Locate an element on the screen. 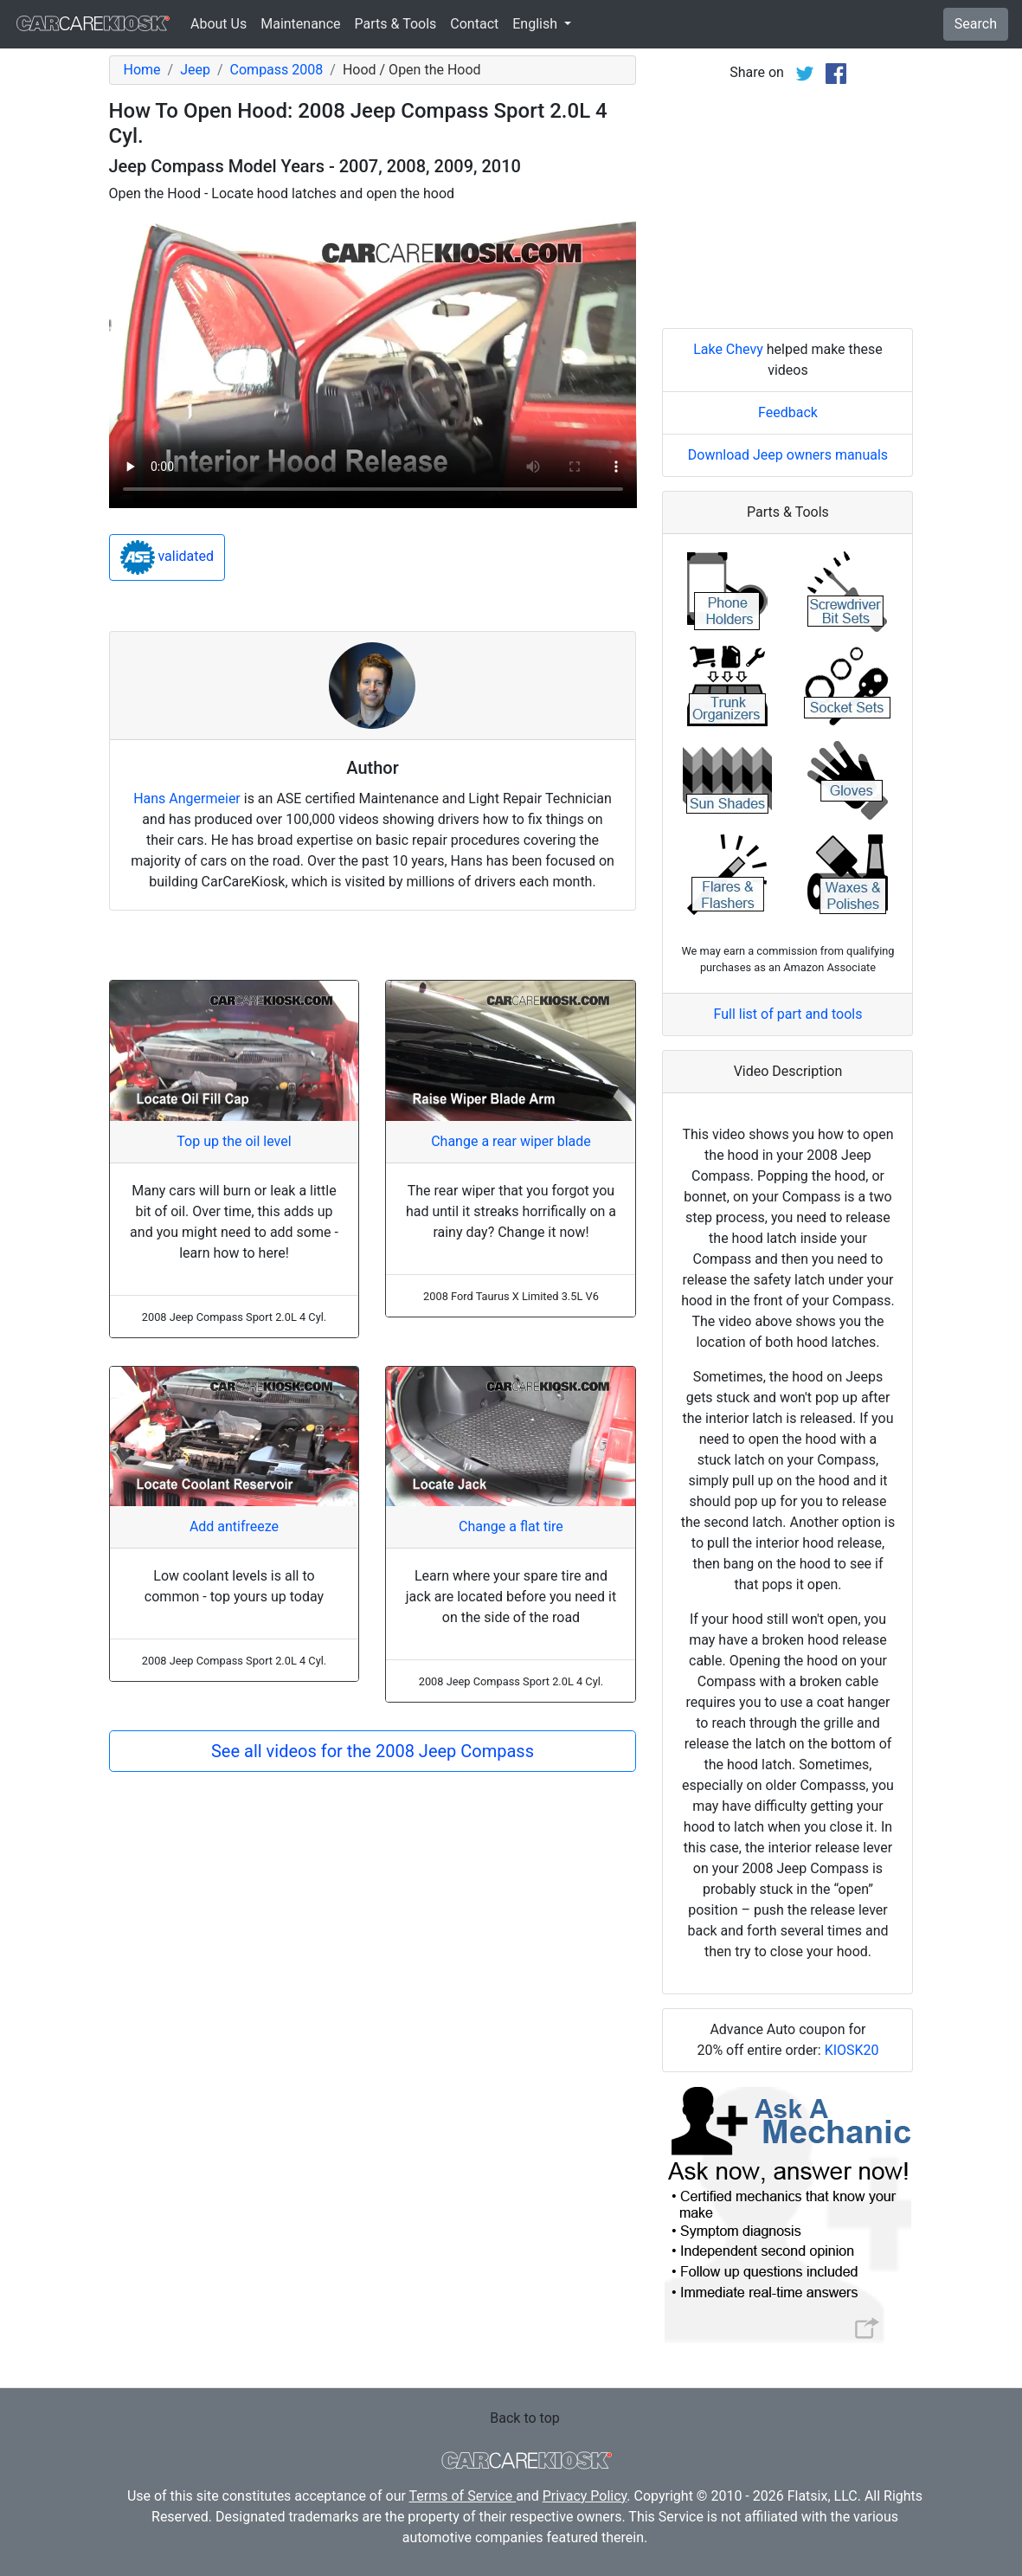 The image size is (1022, 2576). Search is located at coordinates (976, 24).